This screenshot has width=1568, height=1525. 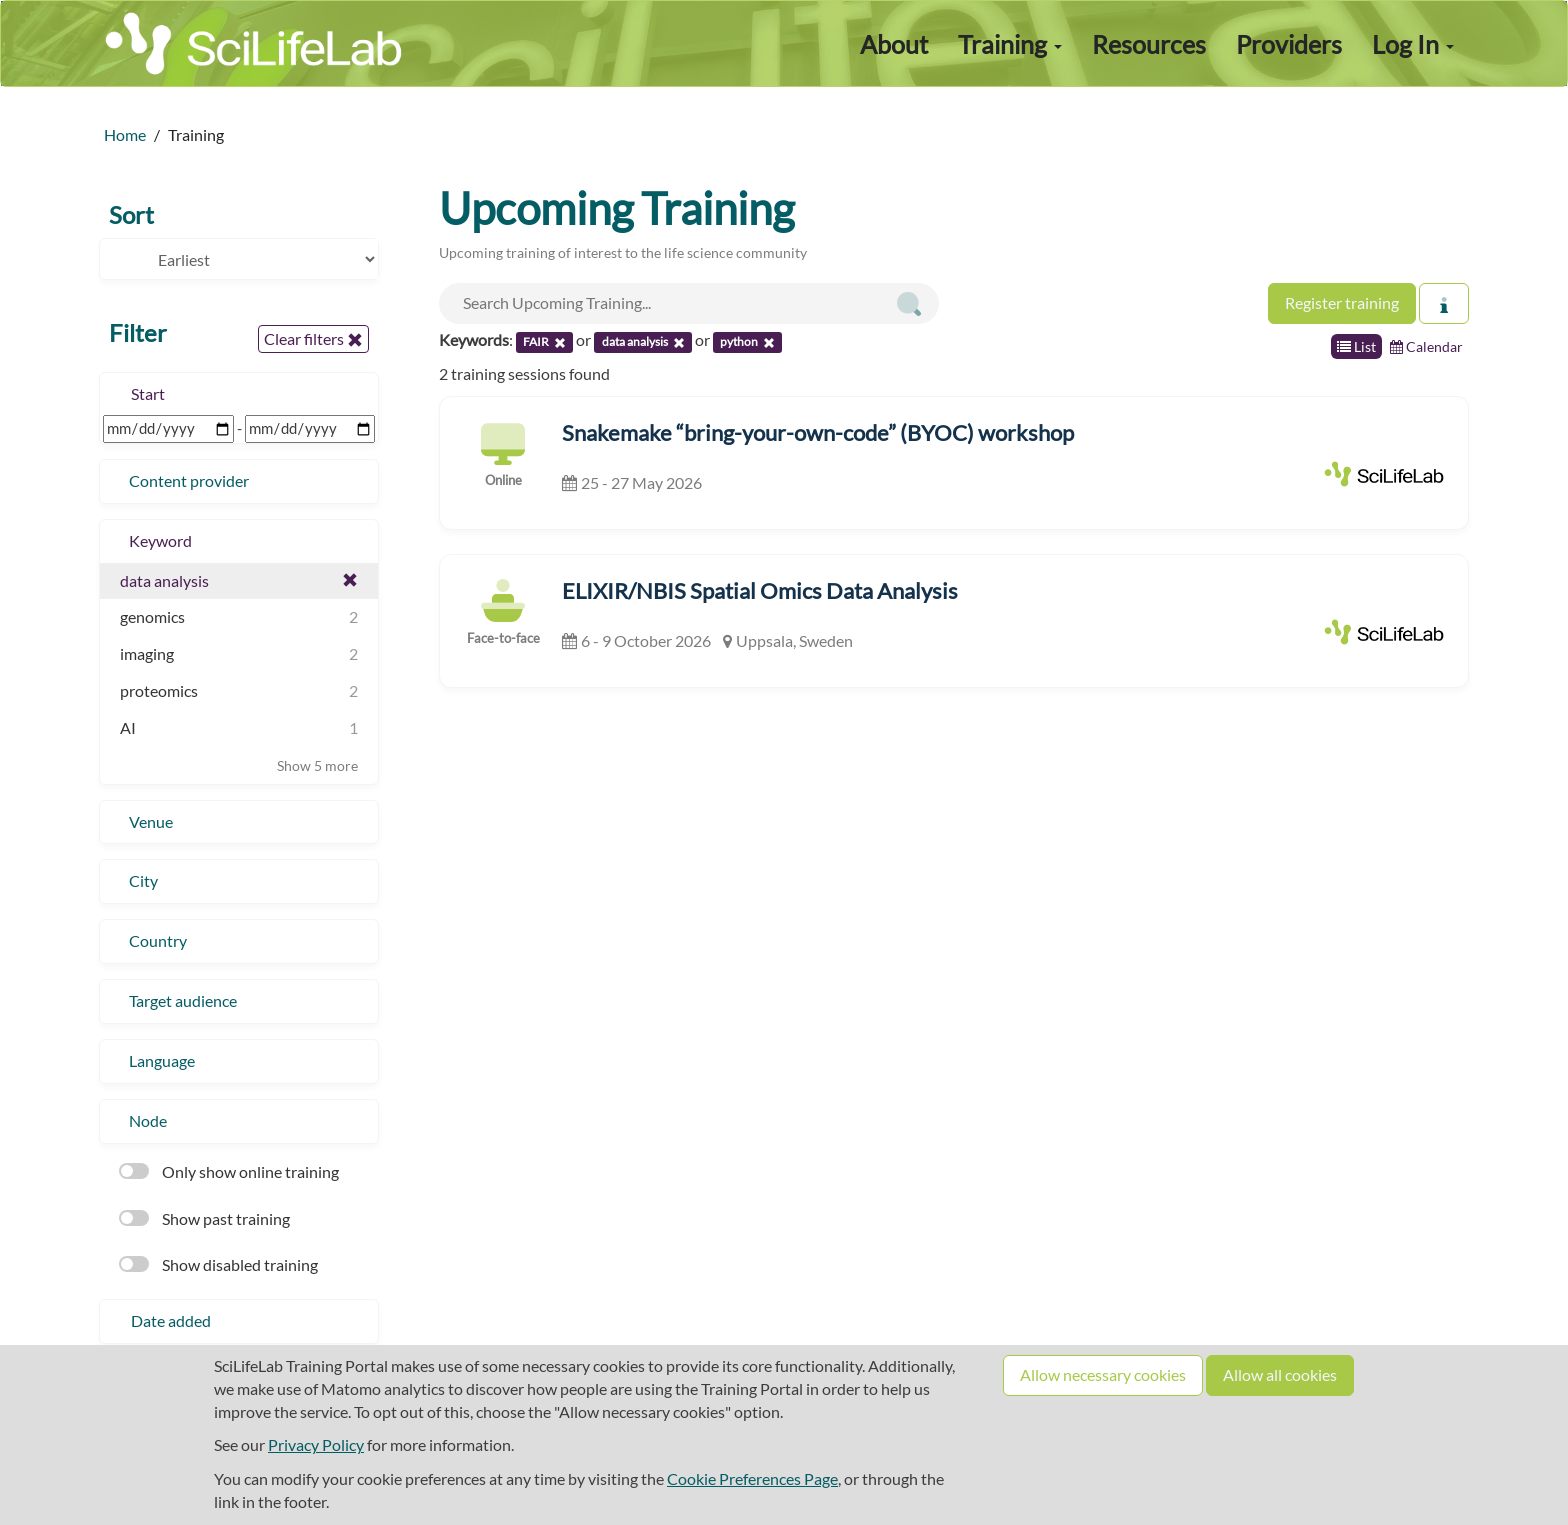 I want to click on Register training, so click(x=1342, y=302).